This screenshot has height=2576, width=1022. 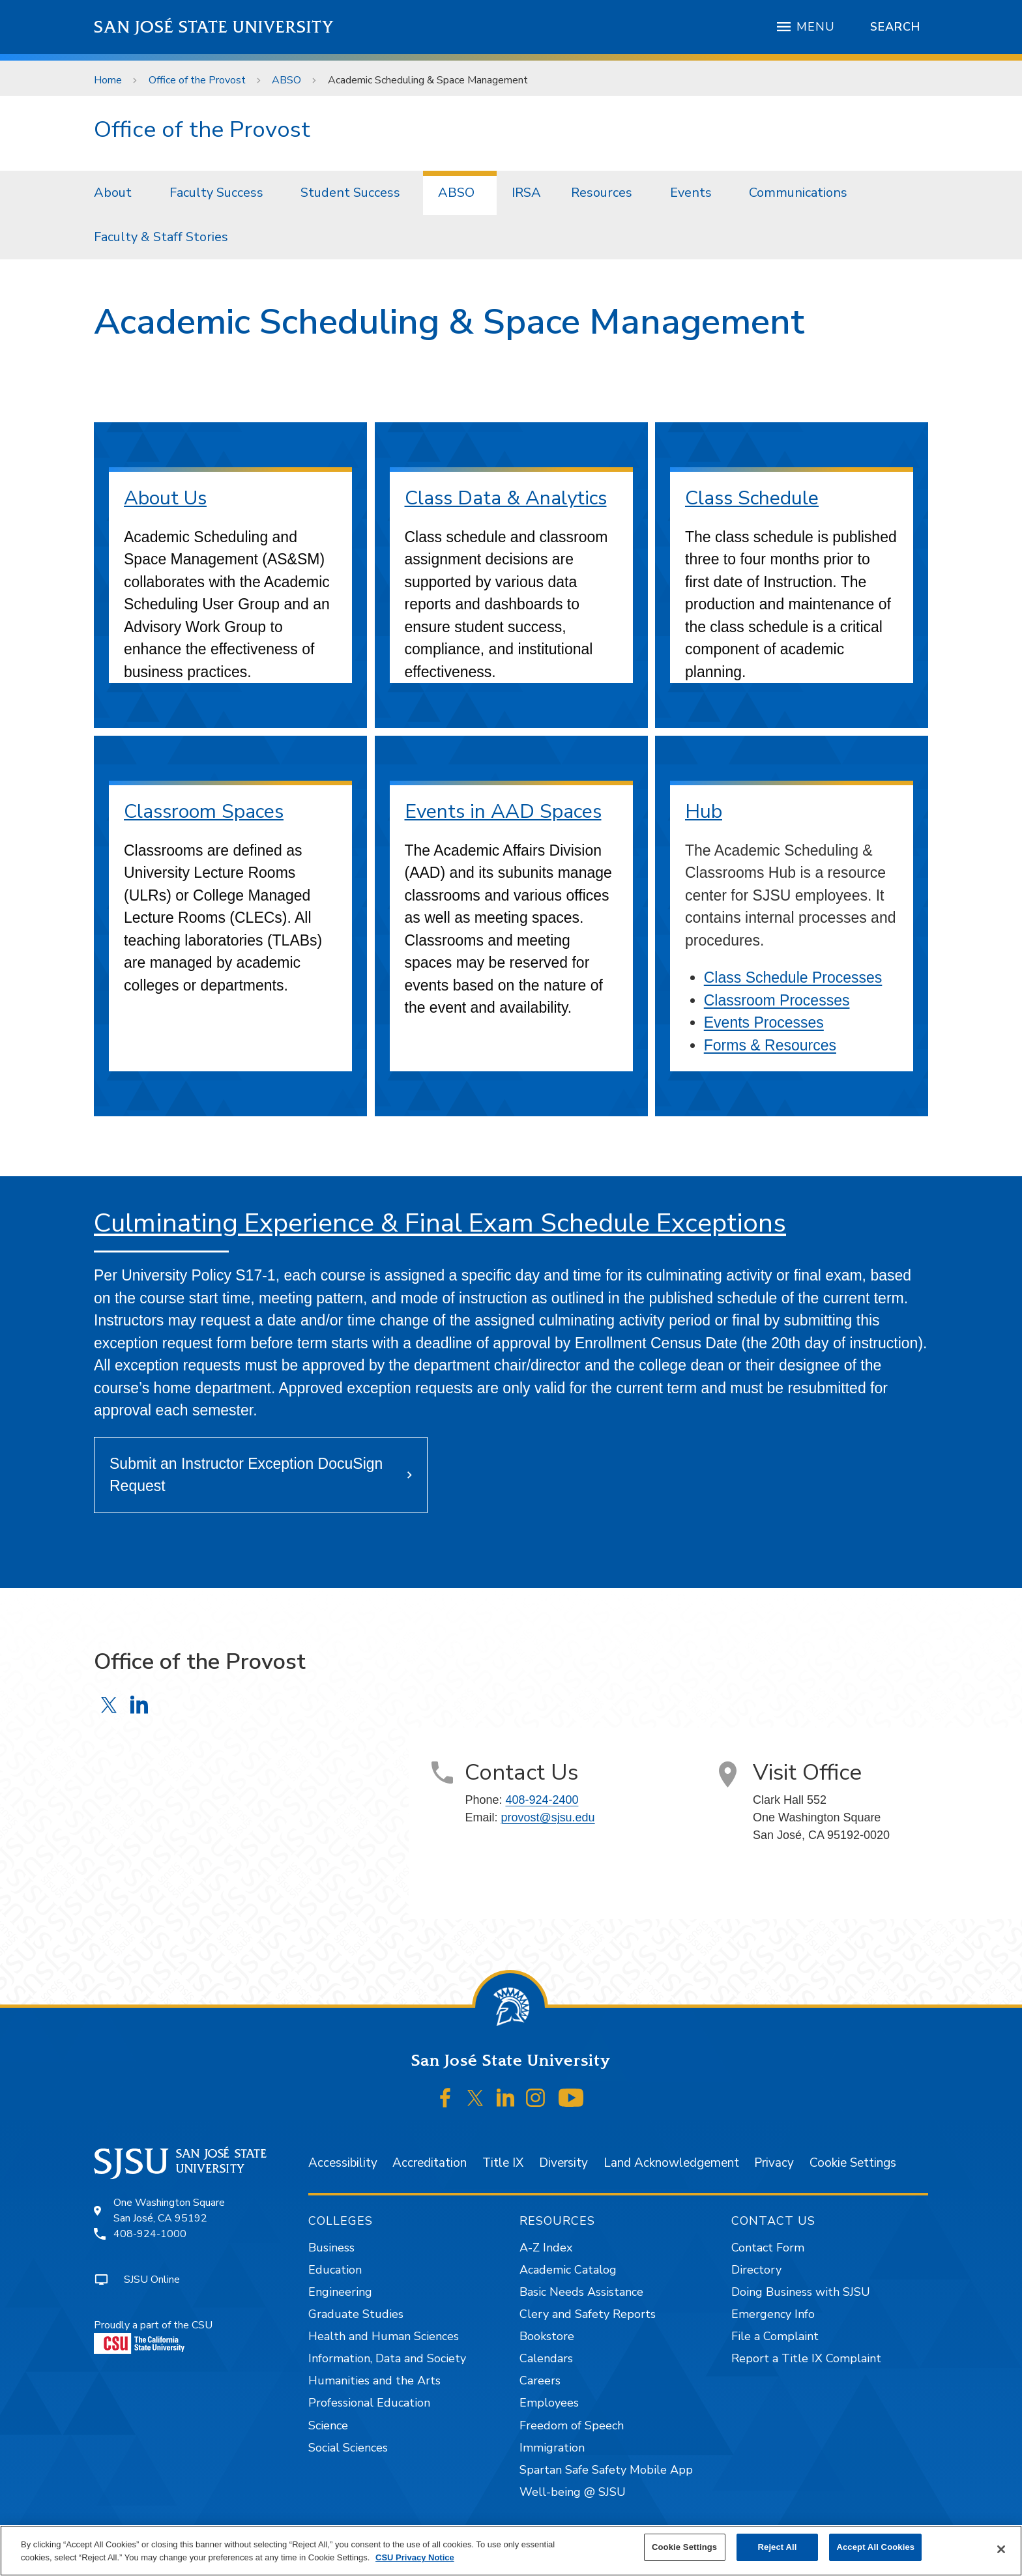 I want to click on Emergency Info, so click(x=773, y=2314).